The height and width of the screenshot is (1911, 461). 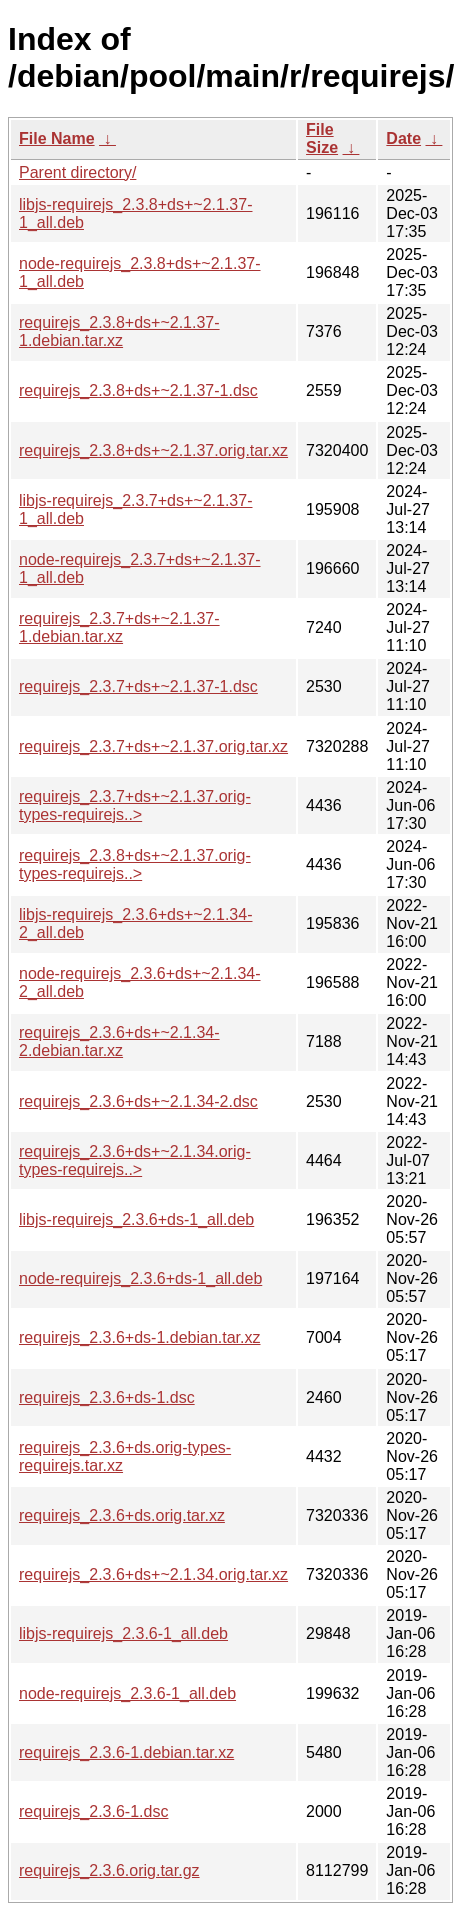 I want to click on requirejs_2.3.7+ds+~2.1.37-1.debian.tar.xz, so click(x=119, y=627).